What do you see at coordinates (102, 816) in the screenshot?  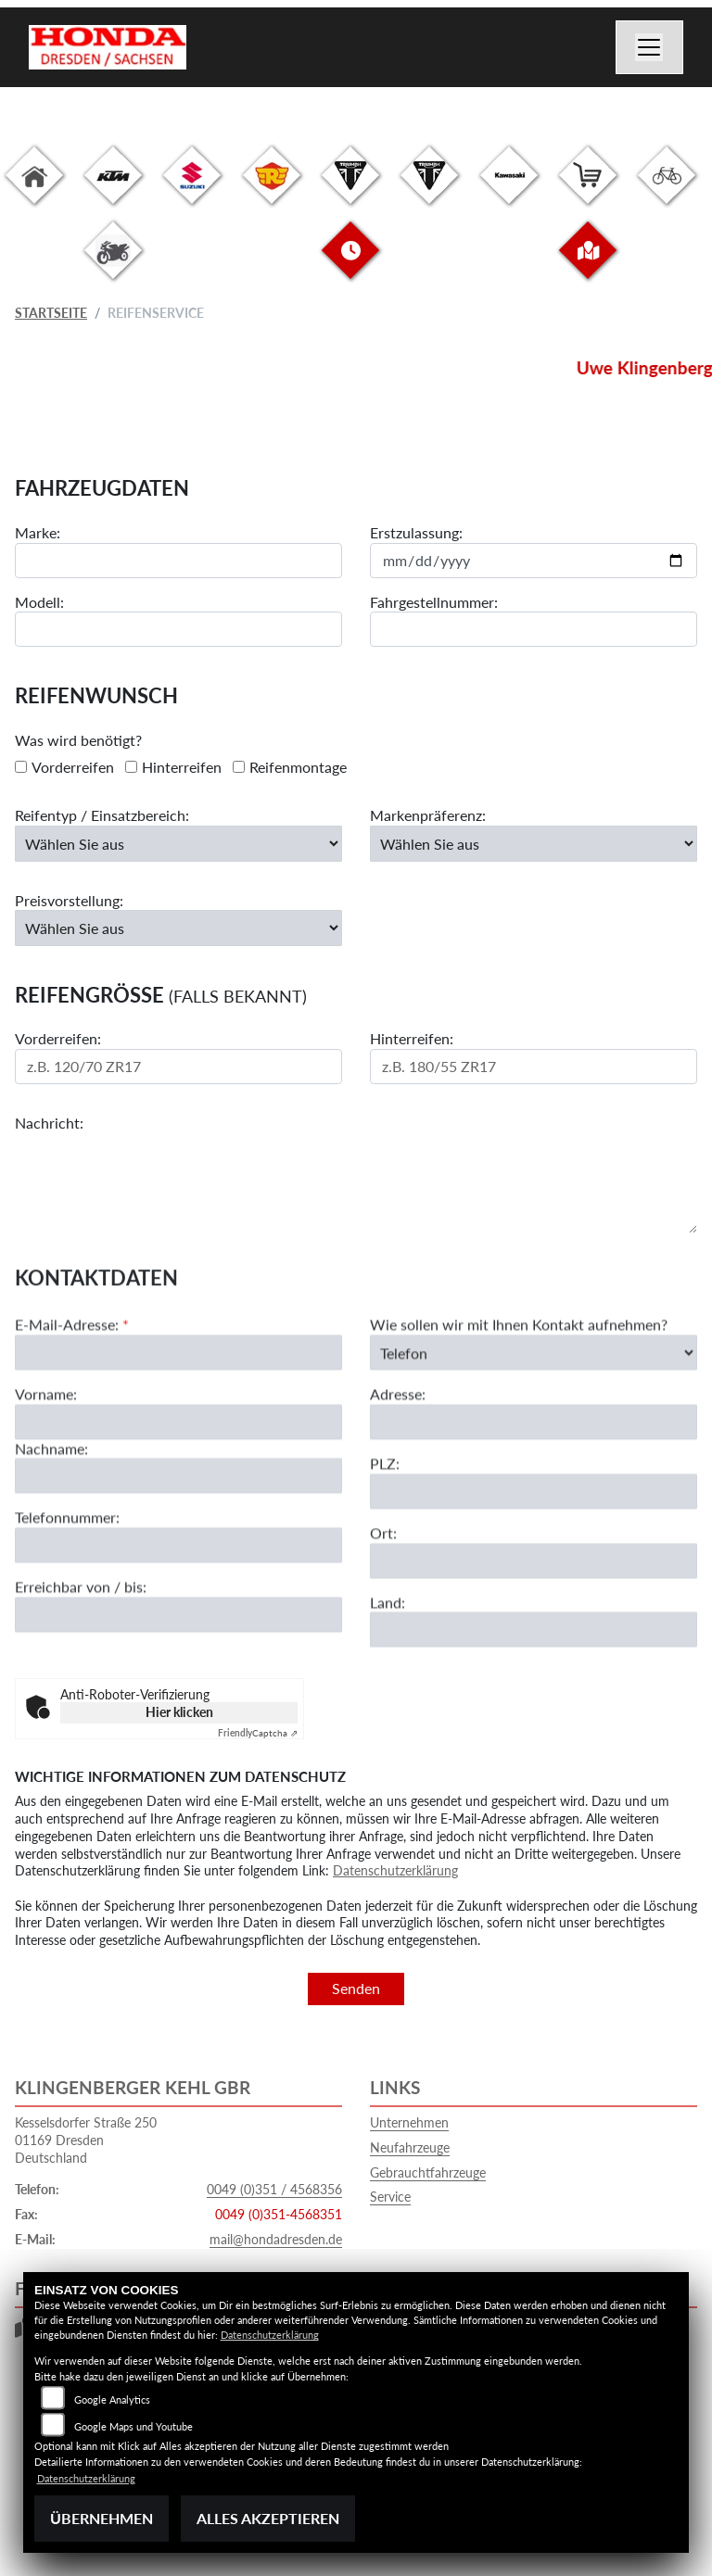 I see `Reifentyp / Einsatzbereich:` at bounding box center [102, 816].